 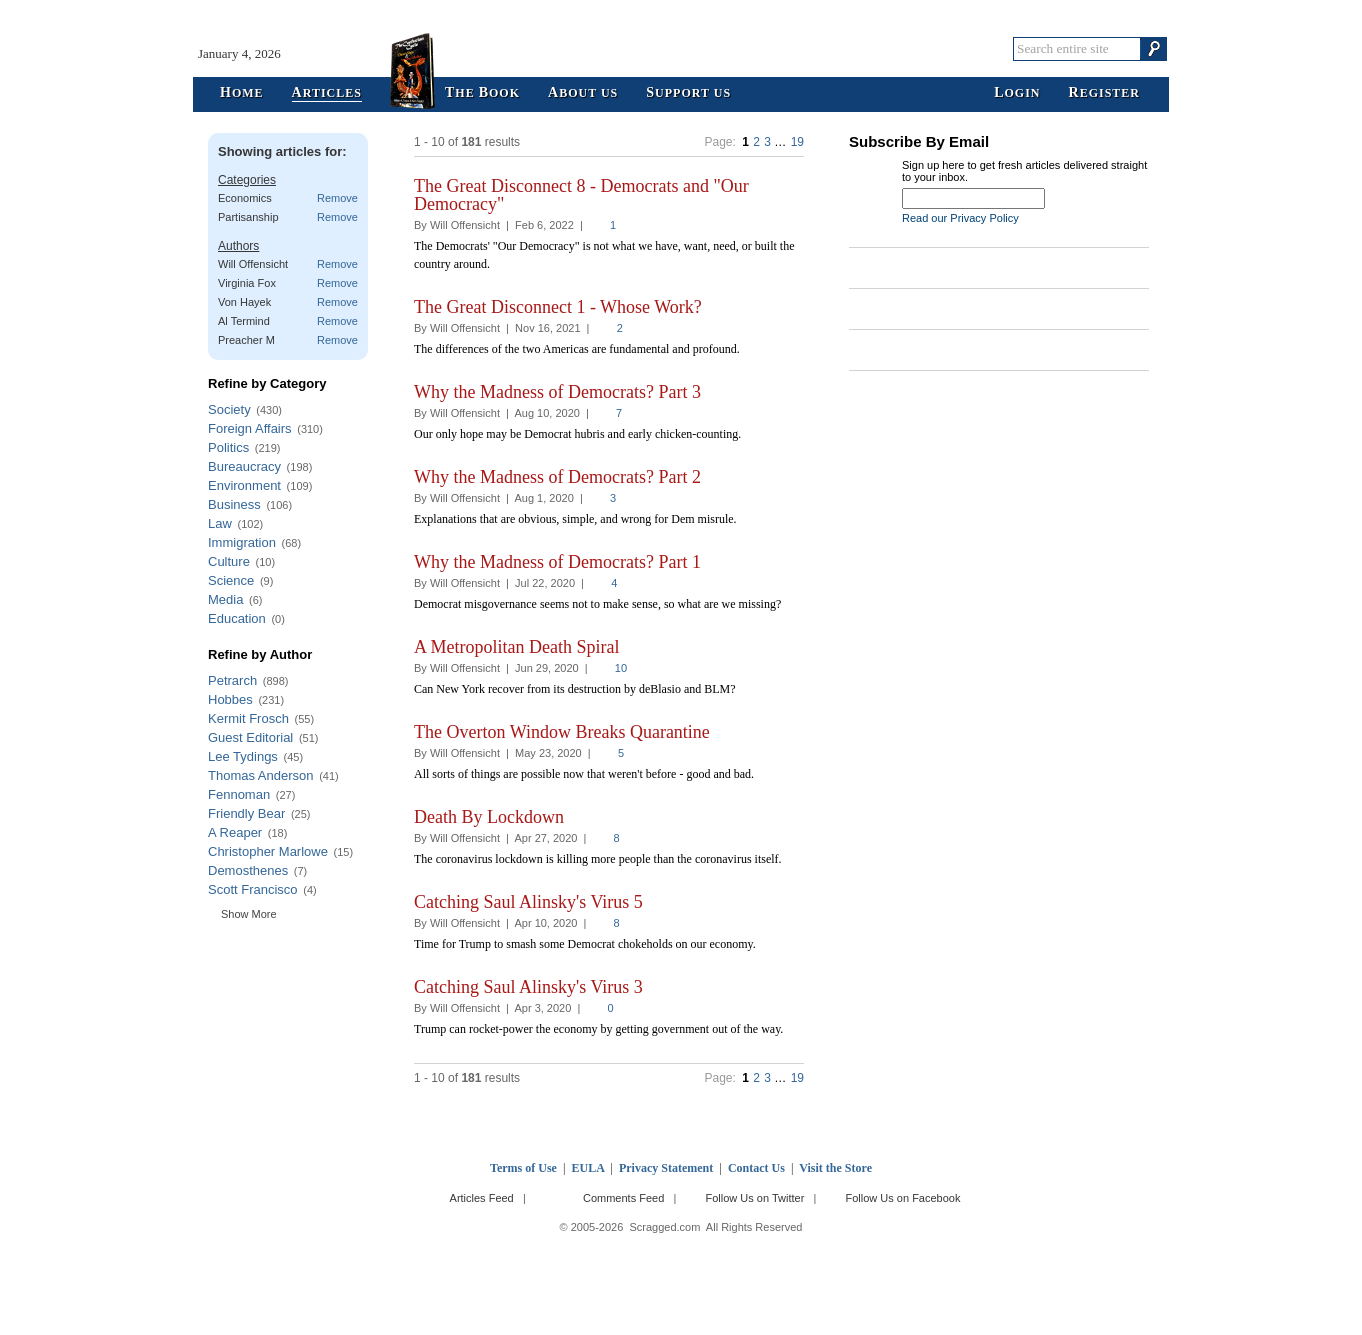 What do you see at coordinates (482, 93) in the screenshot?
I see `he ook` at bounding box center [482, 93].